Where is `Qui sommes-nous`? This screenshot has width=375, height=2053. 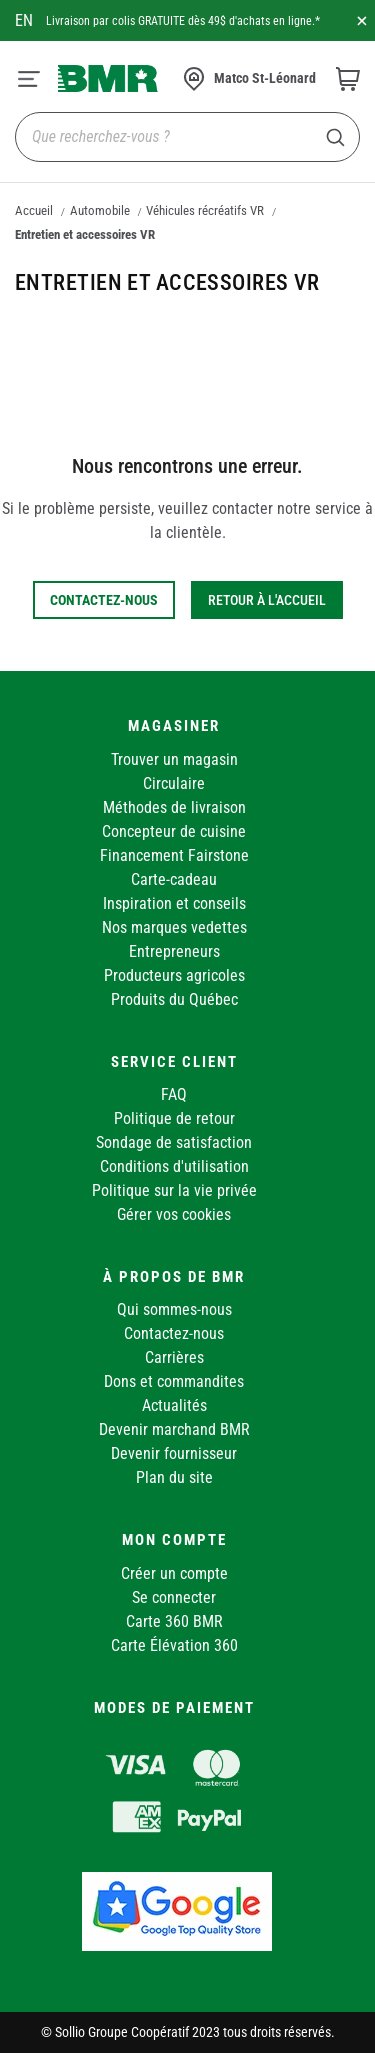 Qui sommes-nous is located at coordinates (174, 1309).